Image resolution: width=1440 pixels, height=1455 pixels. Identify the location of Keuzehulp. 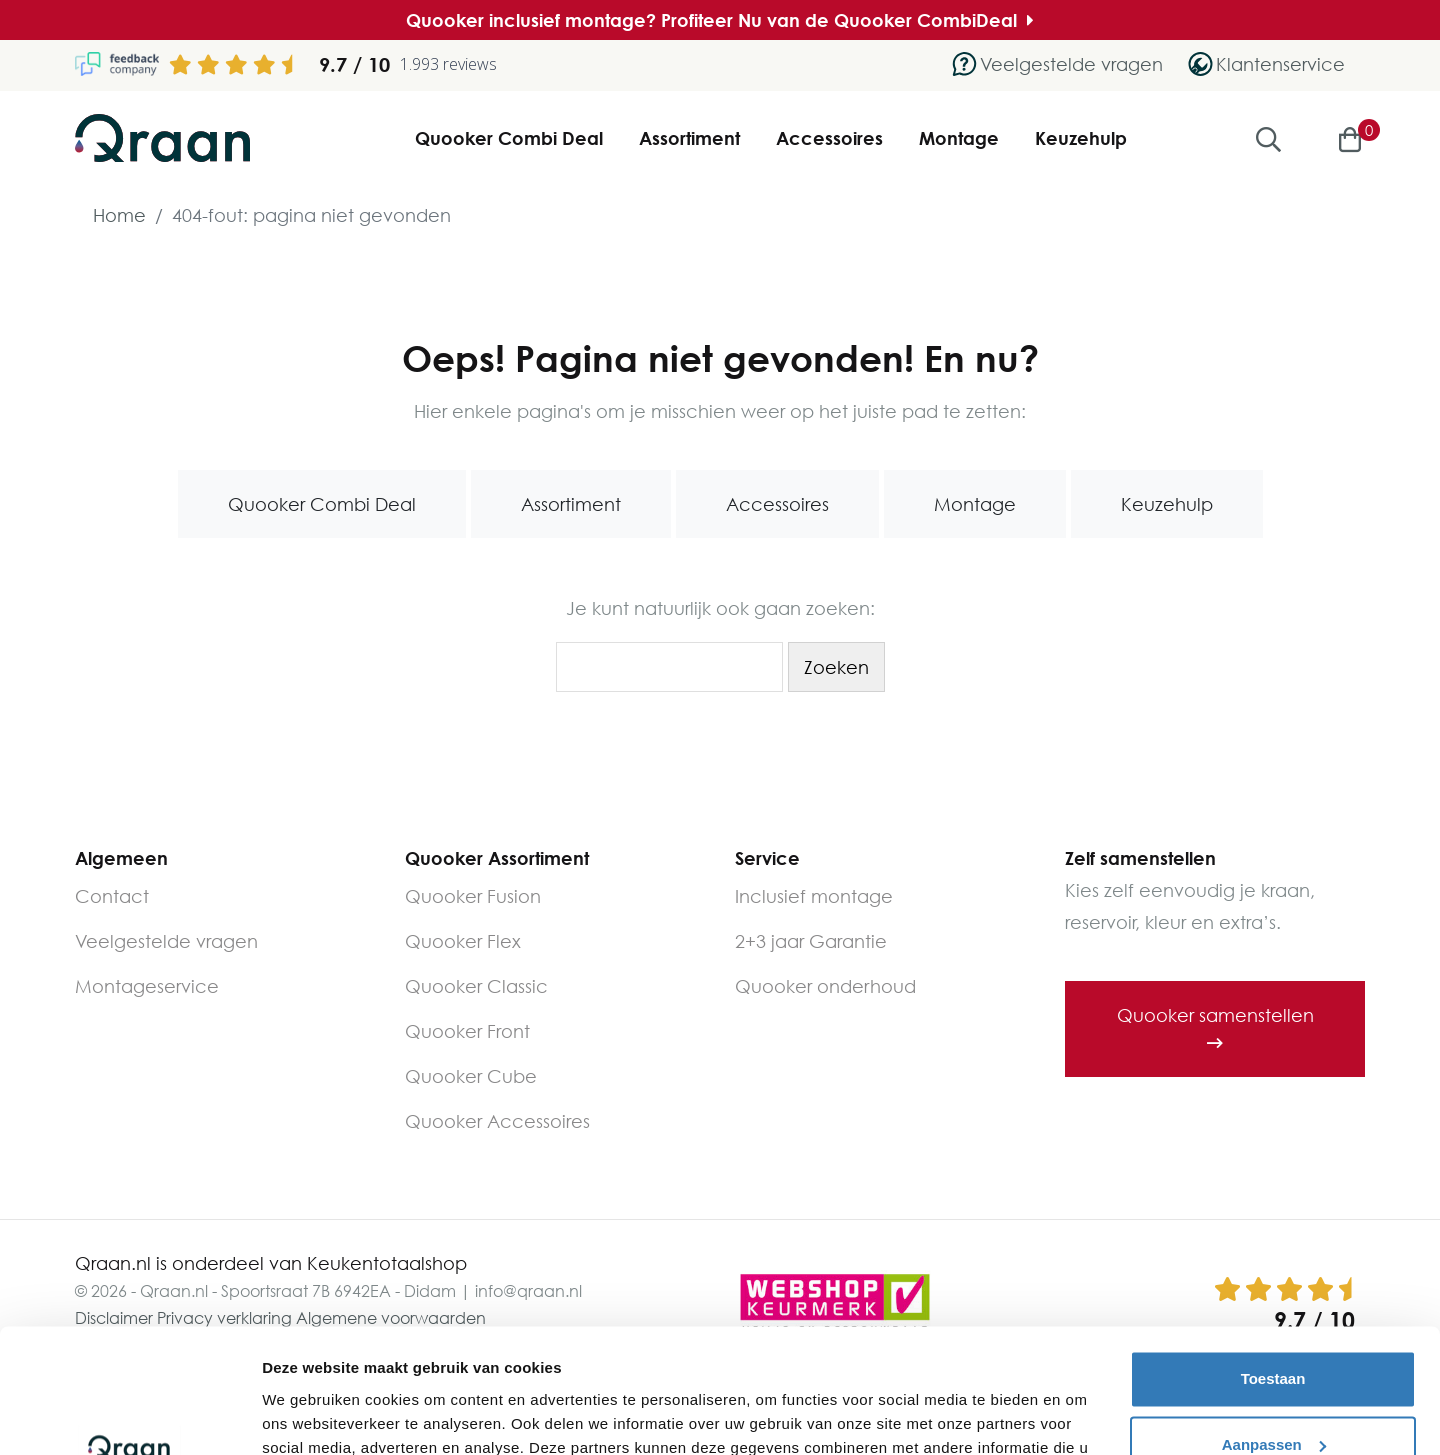
(1081, 138).